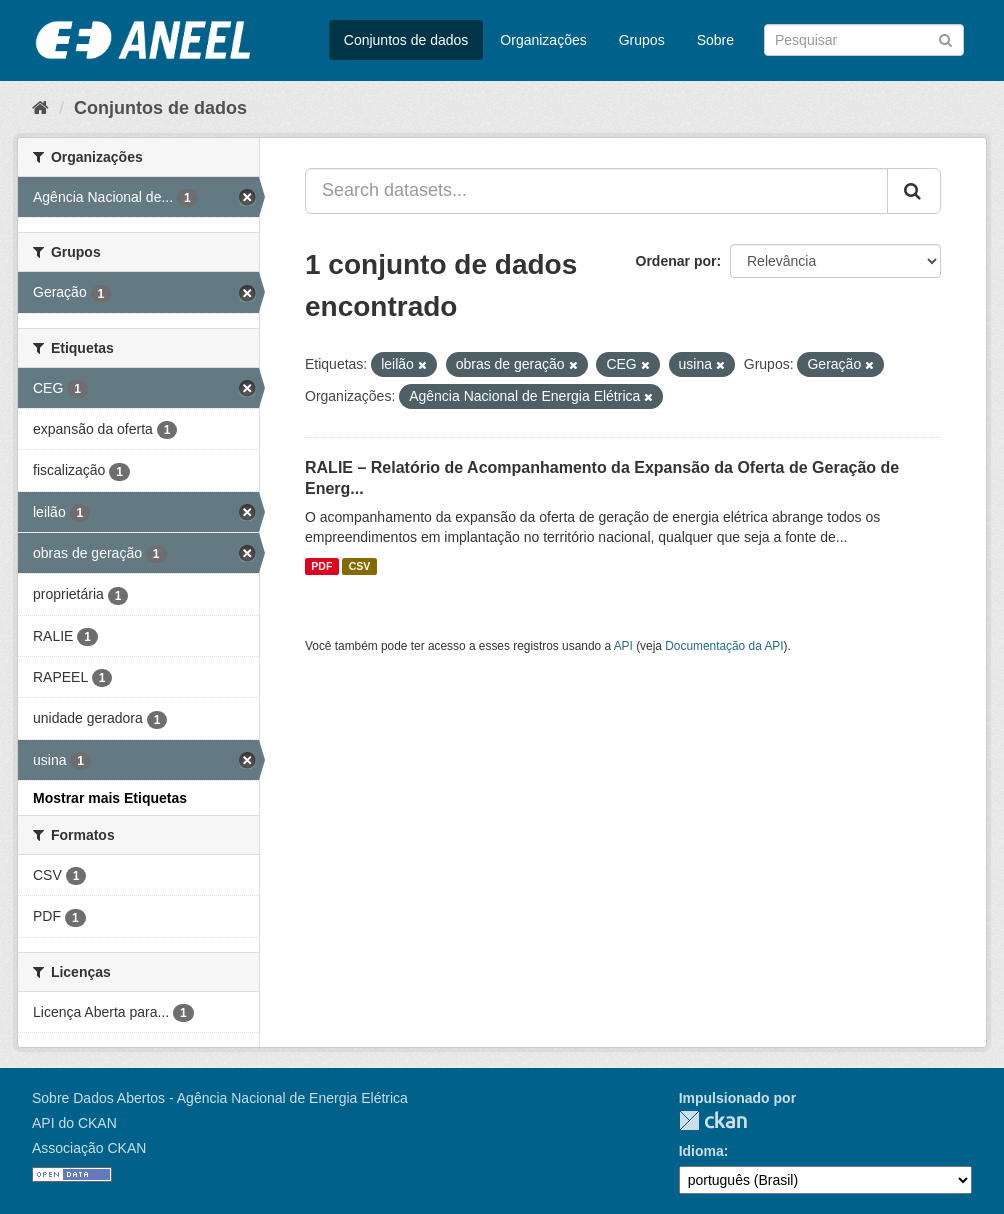 The height and width of the screenshot is (1214, 1004). I want to click on API, so click(623, 646).